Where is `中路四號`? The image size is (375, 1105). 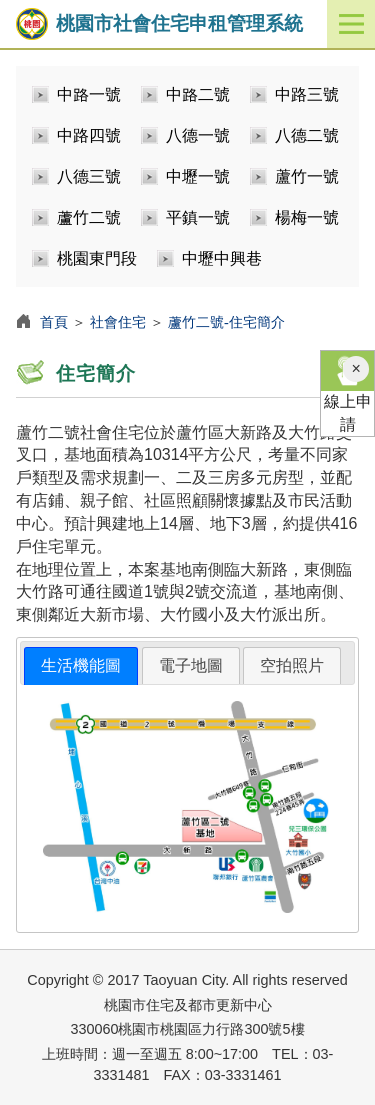 中路四號 is located at coordinates (89, 135).